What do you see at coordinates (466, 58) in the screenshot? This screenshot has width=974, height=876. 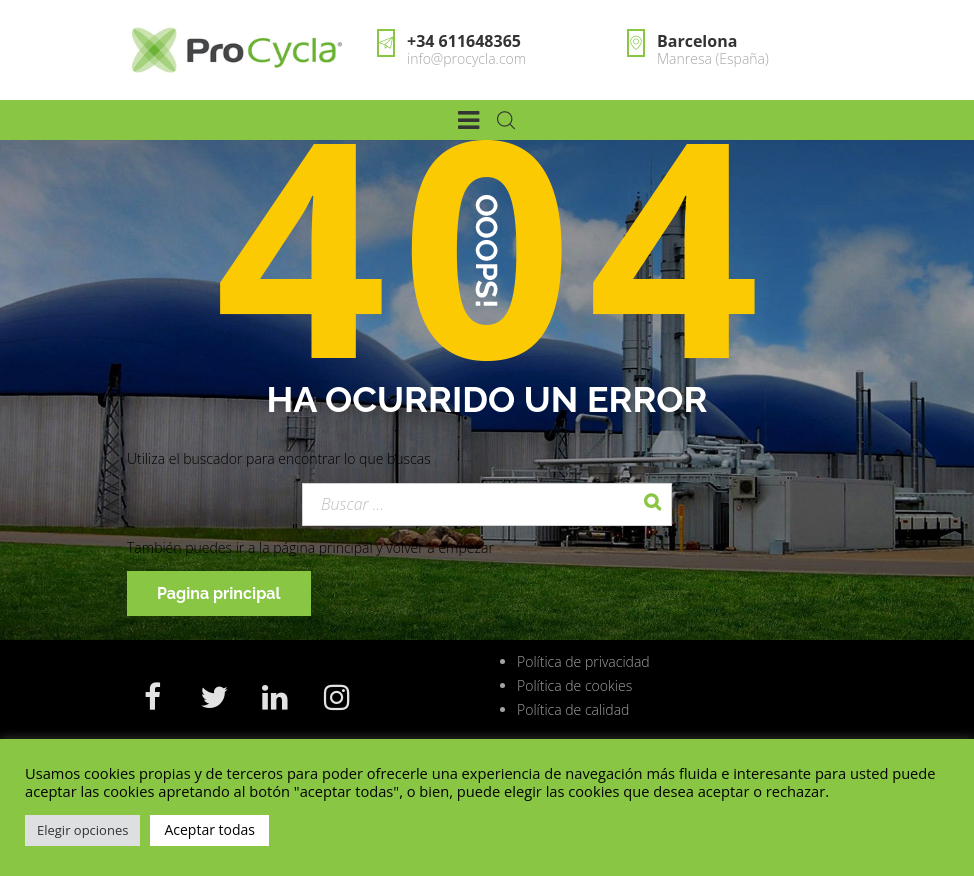 I see `info@procycla.com` at bounding box center [466, 58].